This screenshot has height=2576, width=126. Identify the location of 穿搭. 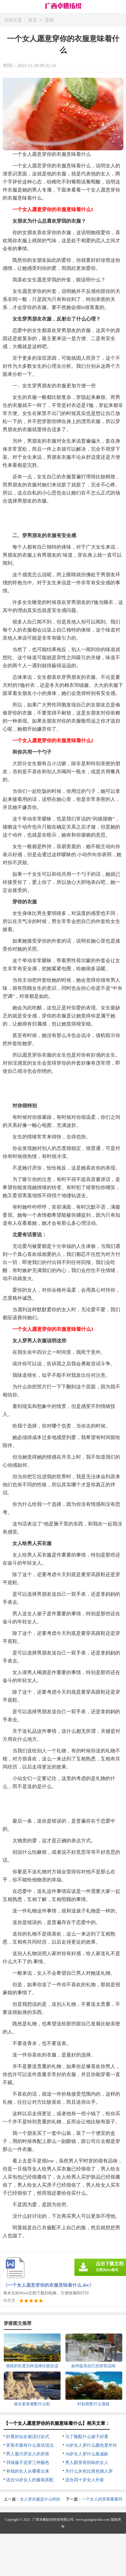
(49, 20).